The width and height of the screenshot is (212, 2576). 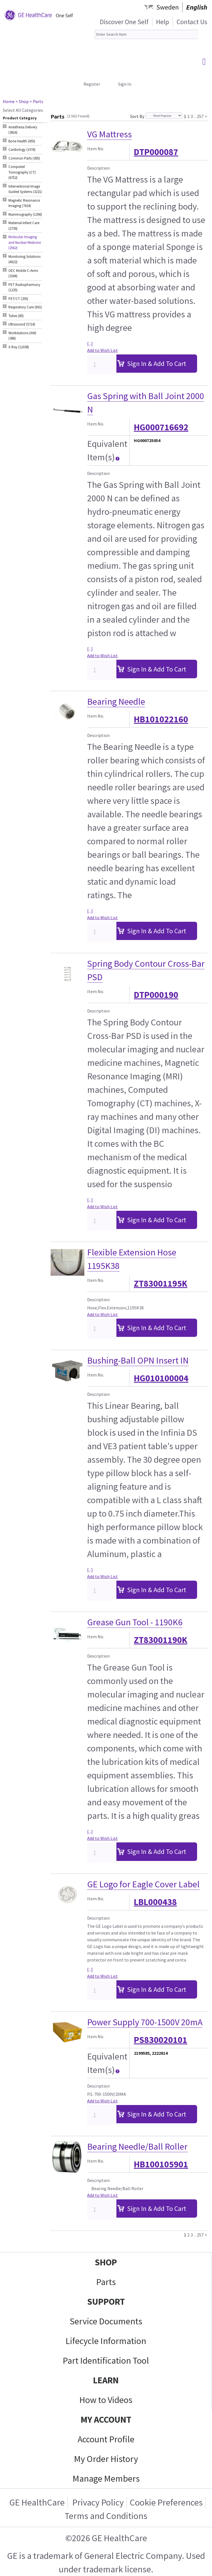 What do you see at coordinates (23, 273) in the screenshot?
I see `OEC Mobile C-Arms (3184) [tab]` at bounding box center [23, 273].